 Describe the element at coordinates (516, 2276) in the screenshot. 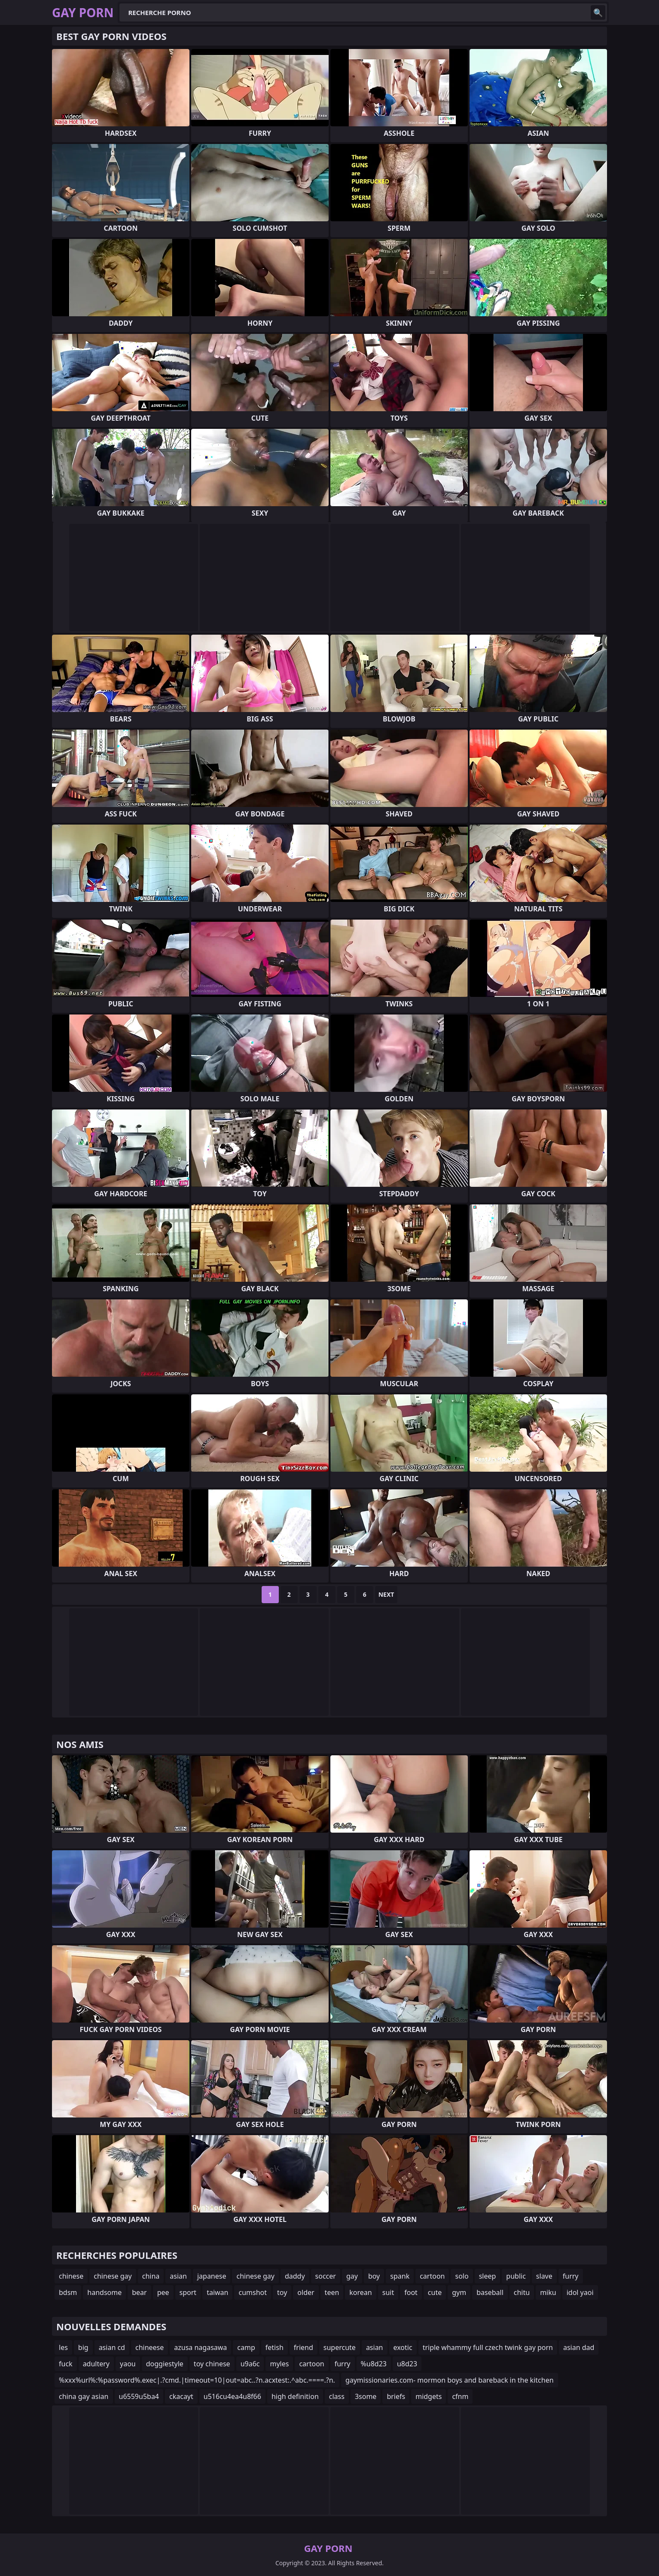

I see `public` at that location.